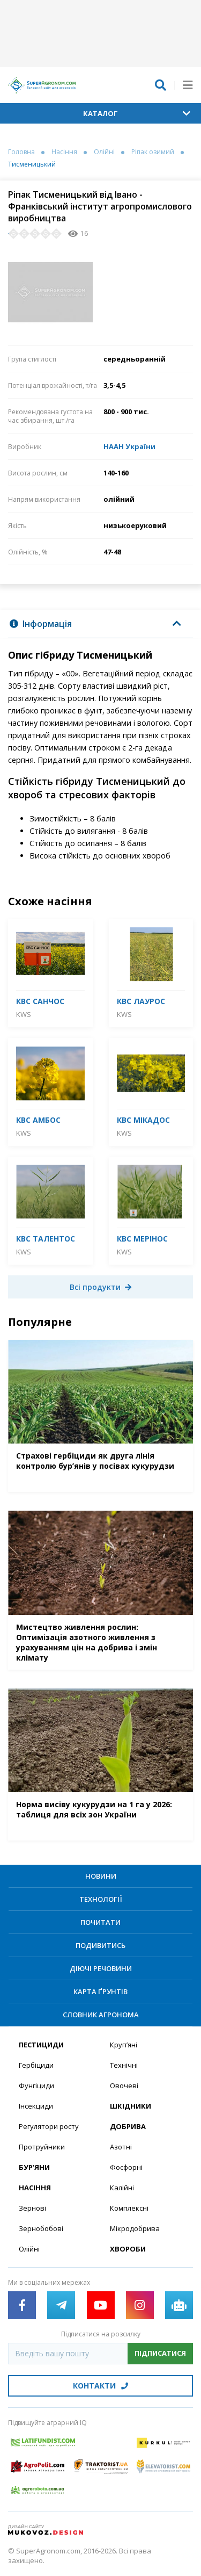  What do you see at coordinates (128, 2249) in the screenshot?
I see `Хвороби` at bounding box center [128, 2249].